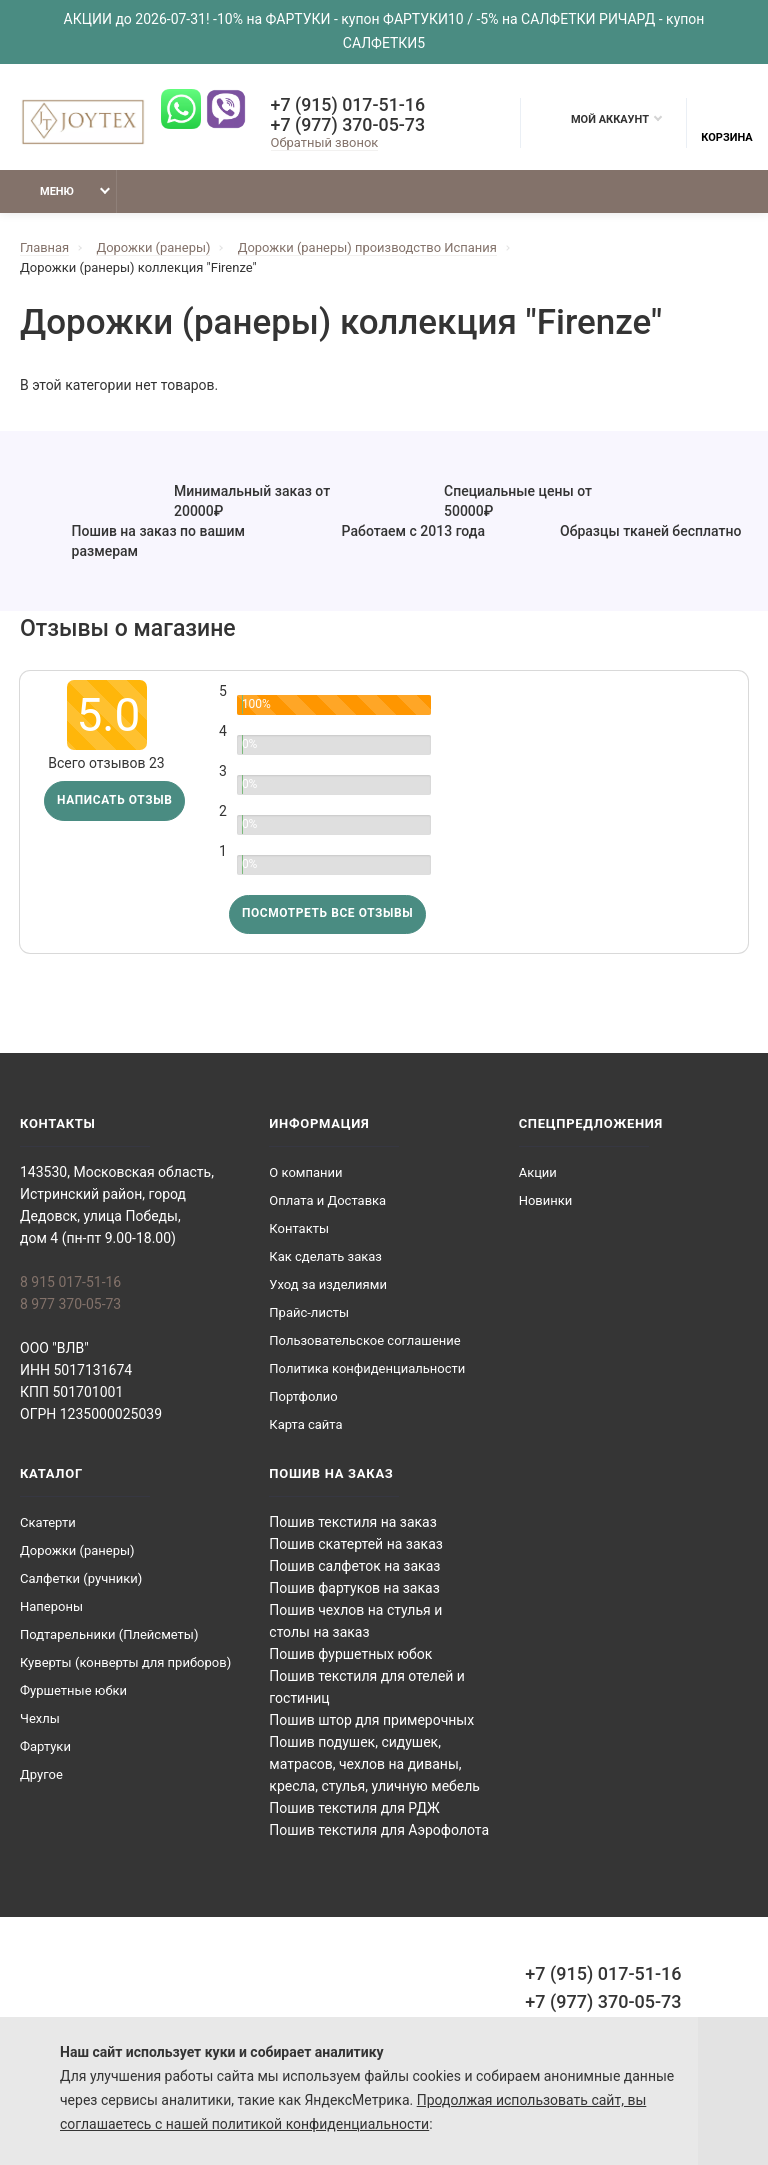  I want to click on Другое, so click(41, 1775).